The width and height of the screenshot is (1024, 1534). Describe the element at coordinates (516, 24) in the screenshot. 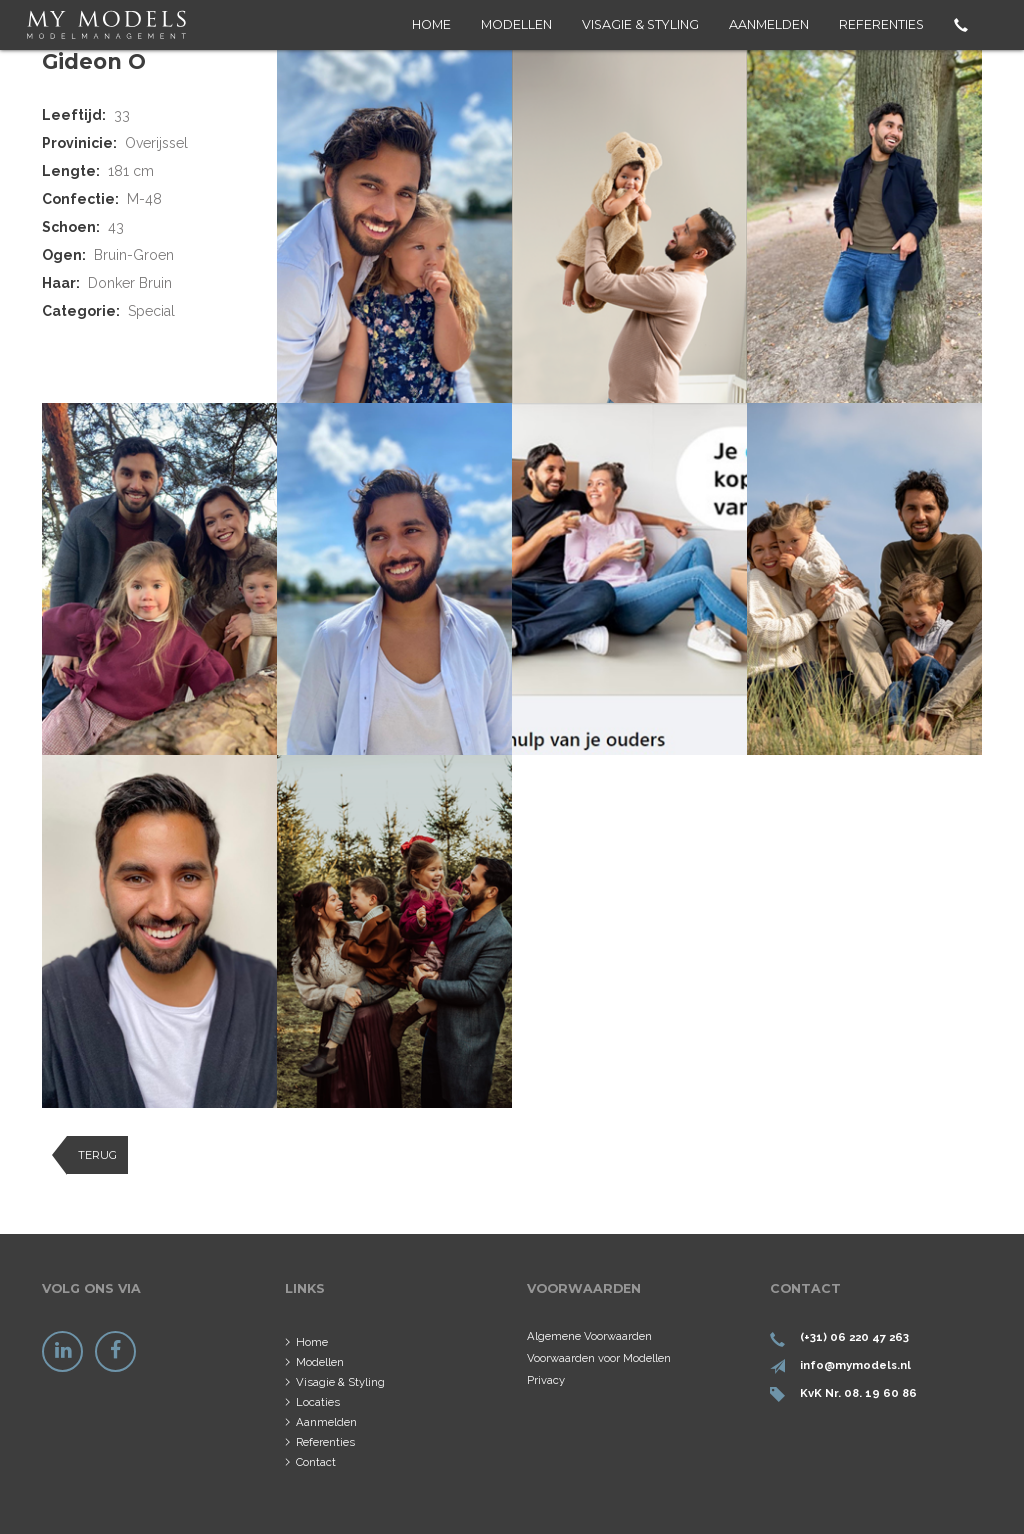

I see `Modellen` at that location.